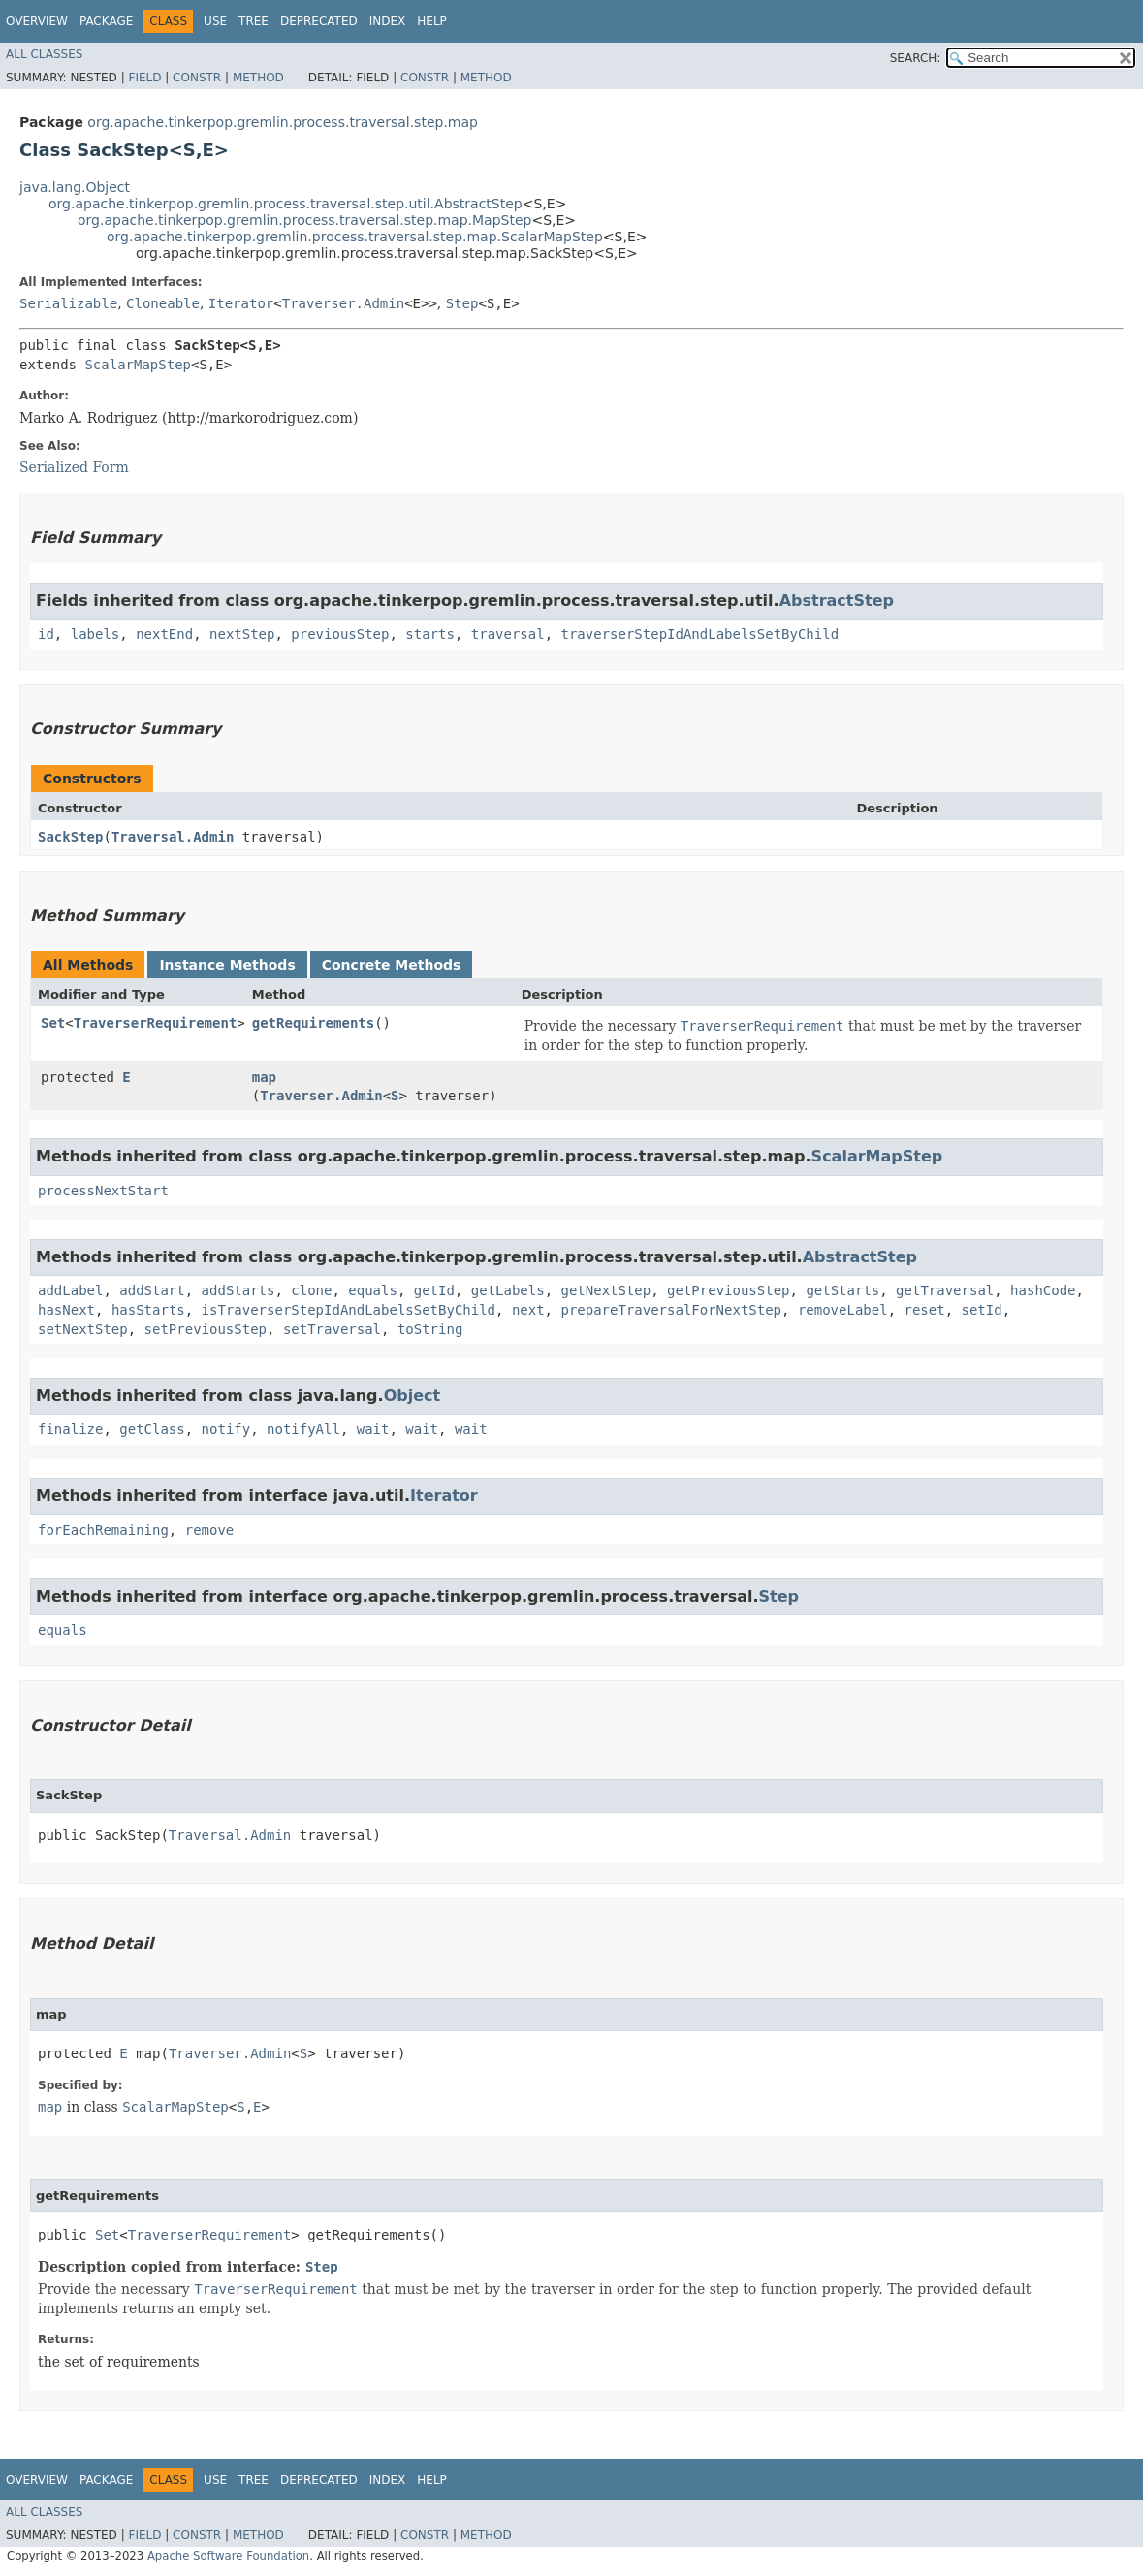  What do you see at coordinates (373, 1429) in the screenshot?
I see `wait` at bounding box center [373, 1429].